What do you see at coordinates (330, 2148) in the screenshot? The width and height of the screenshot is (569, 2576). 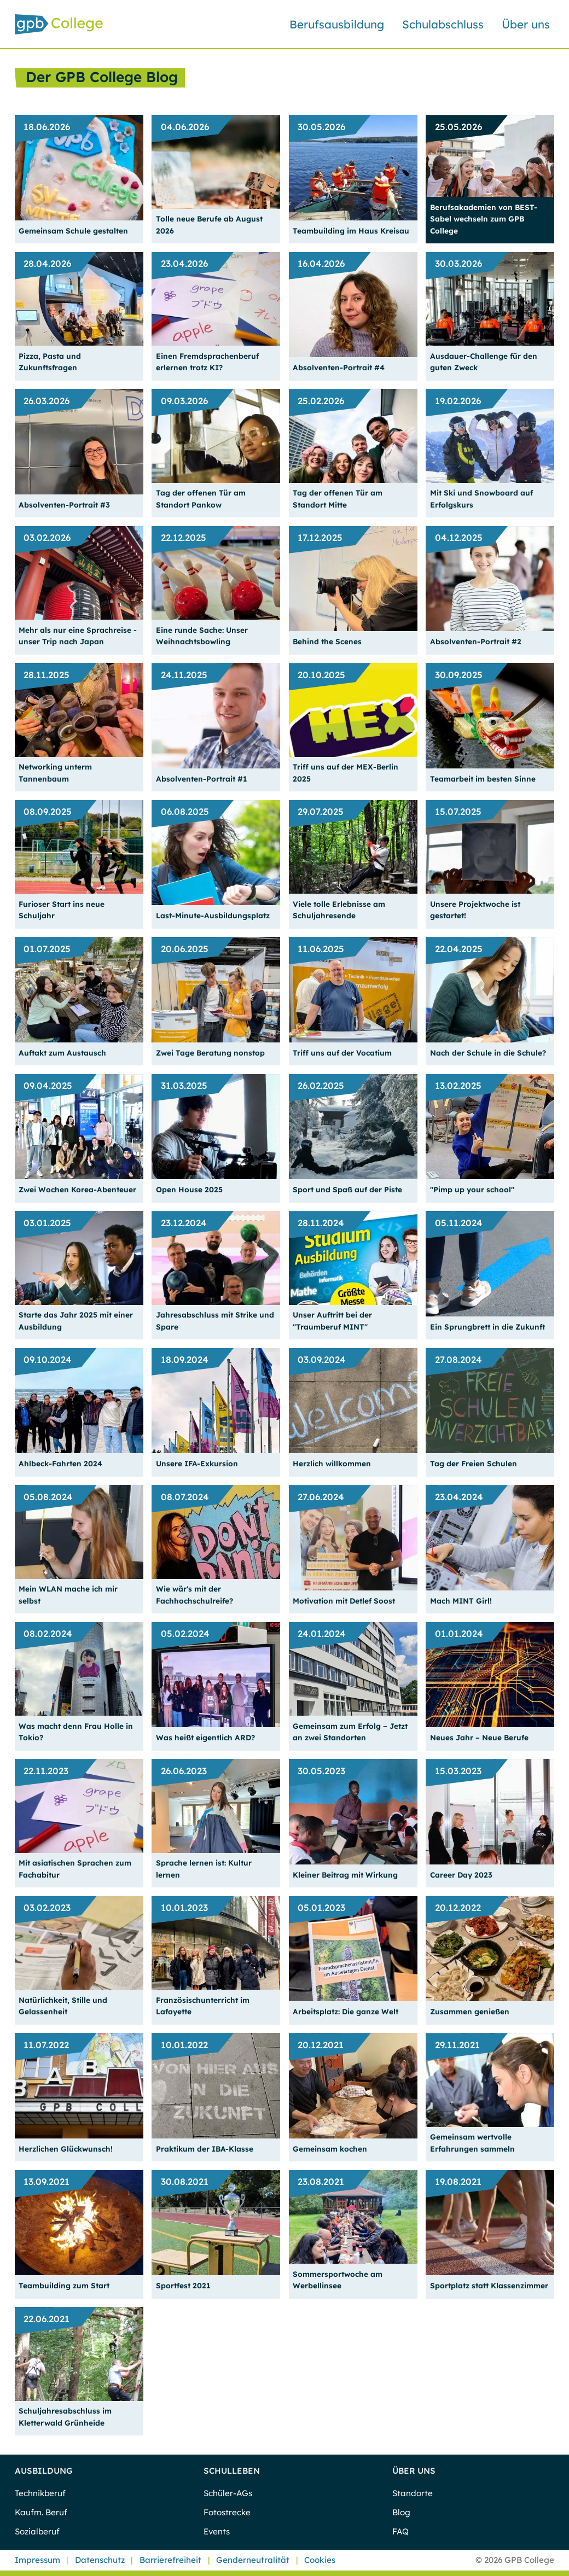 I see `Gemeinsam kochen` at bounding box center [330, 2148].